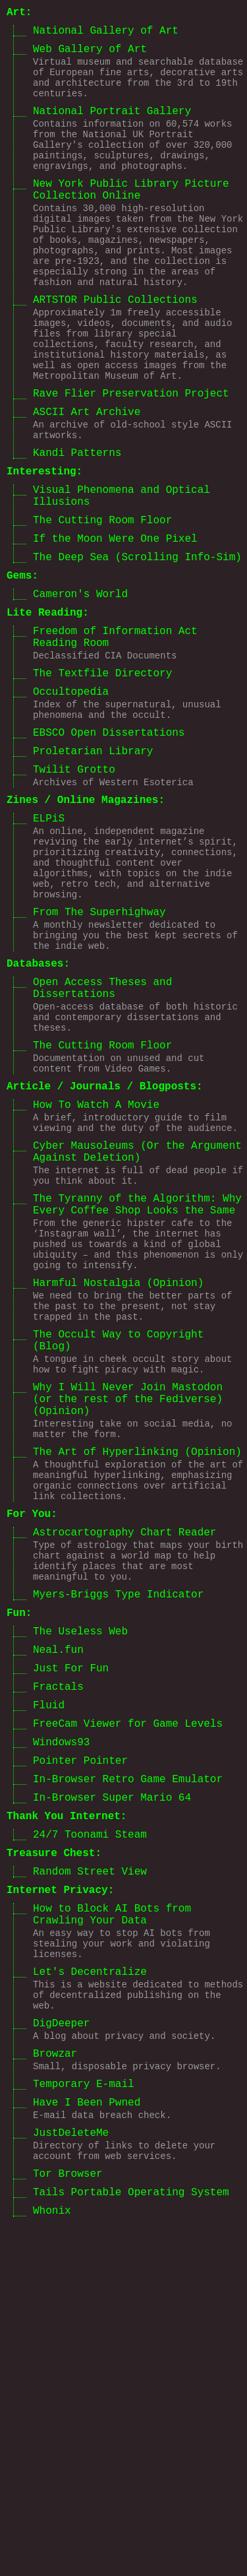 Image resolution: width=247 pixels, height=2576 pixels. What do you see at coordinates (71, 2479) in the screenshot?
I see `JustDeleteMe` at bounding box center [71, 2479].